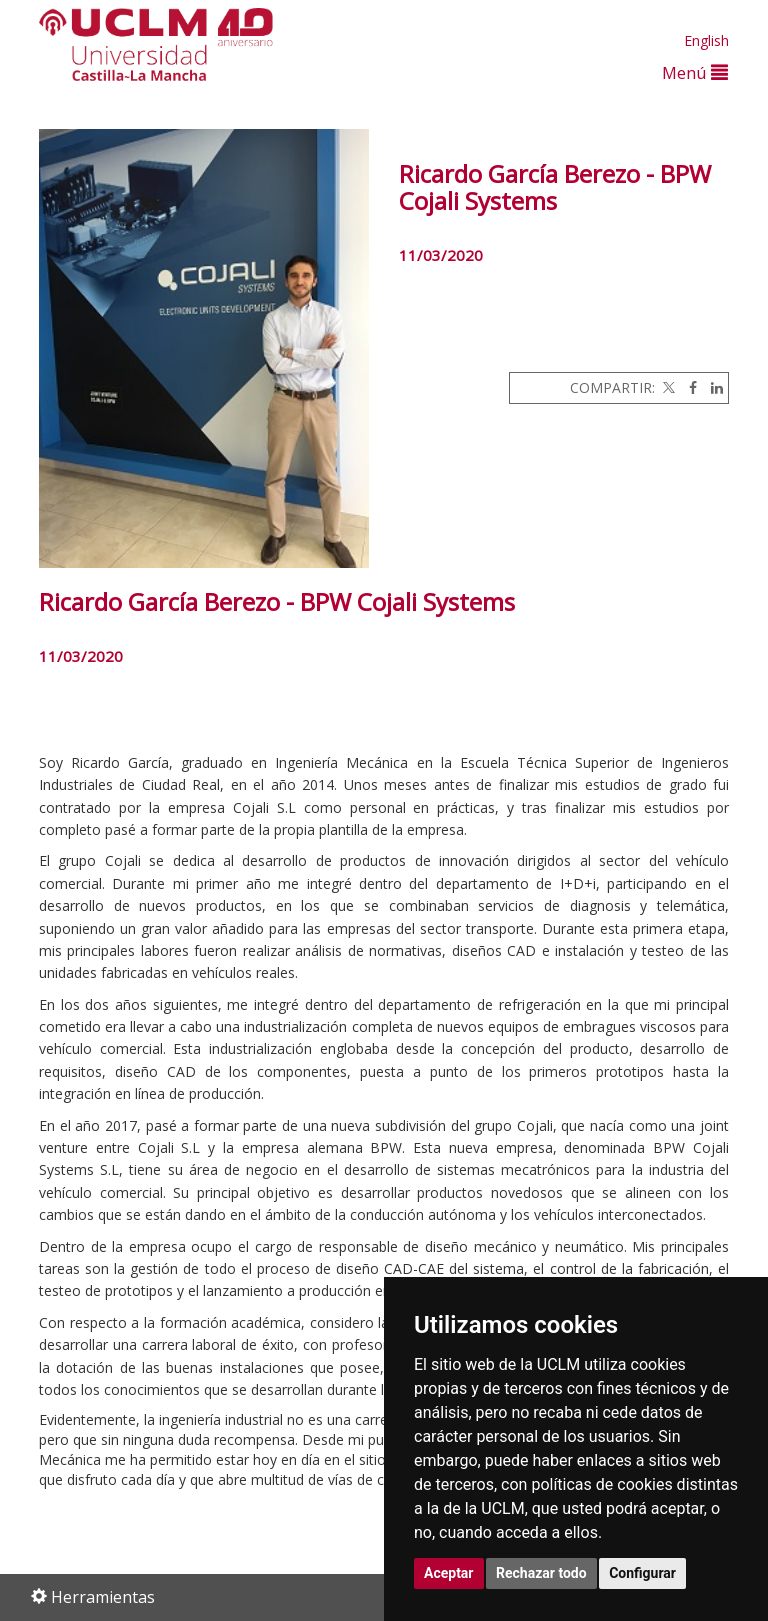  Describe the element at coordinates (706, 40) in the screenshot. I see `English` at that location.